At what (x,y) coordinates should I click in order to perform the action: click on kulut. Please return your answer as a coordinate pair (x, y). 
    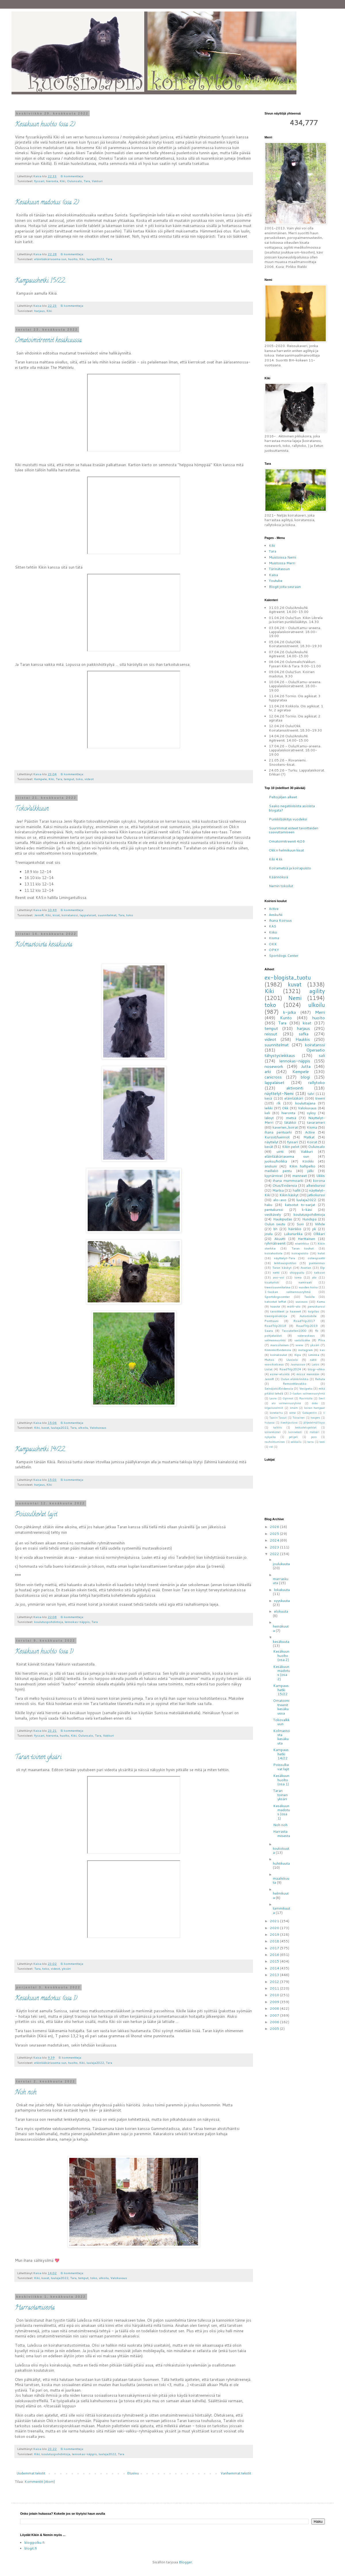
    Looking at the image, I should click on (321, 1253).